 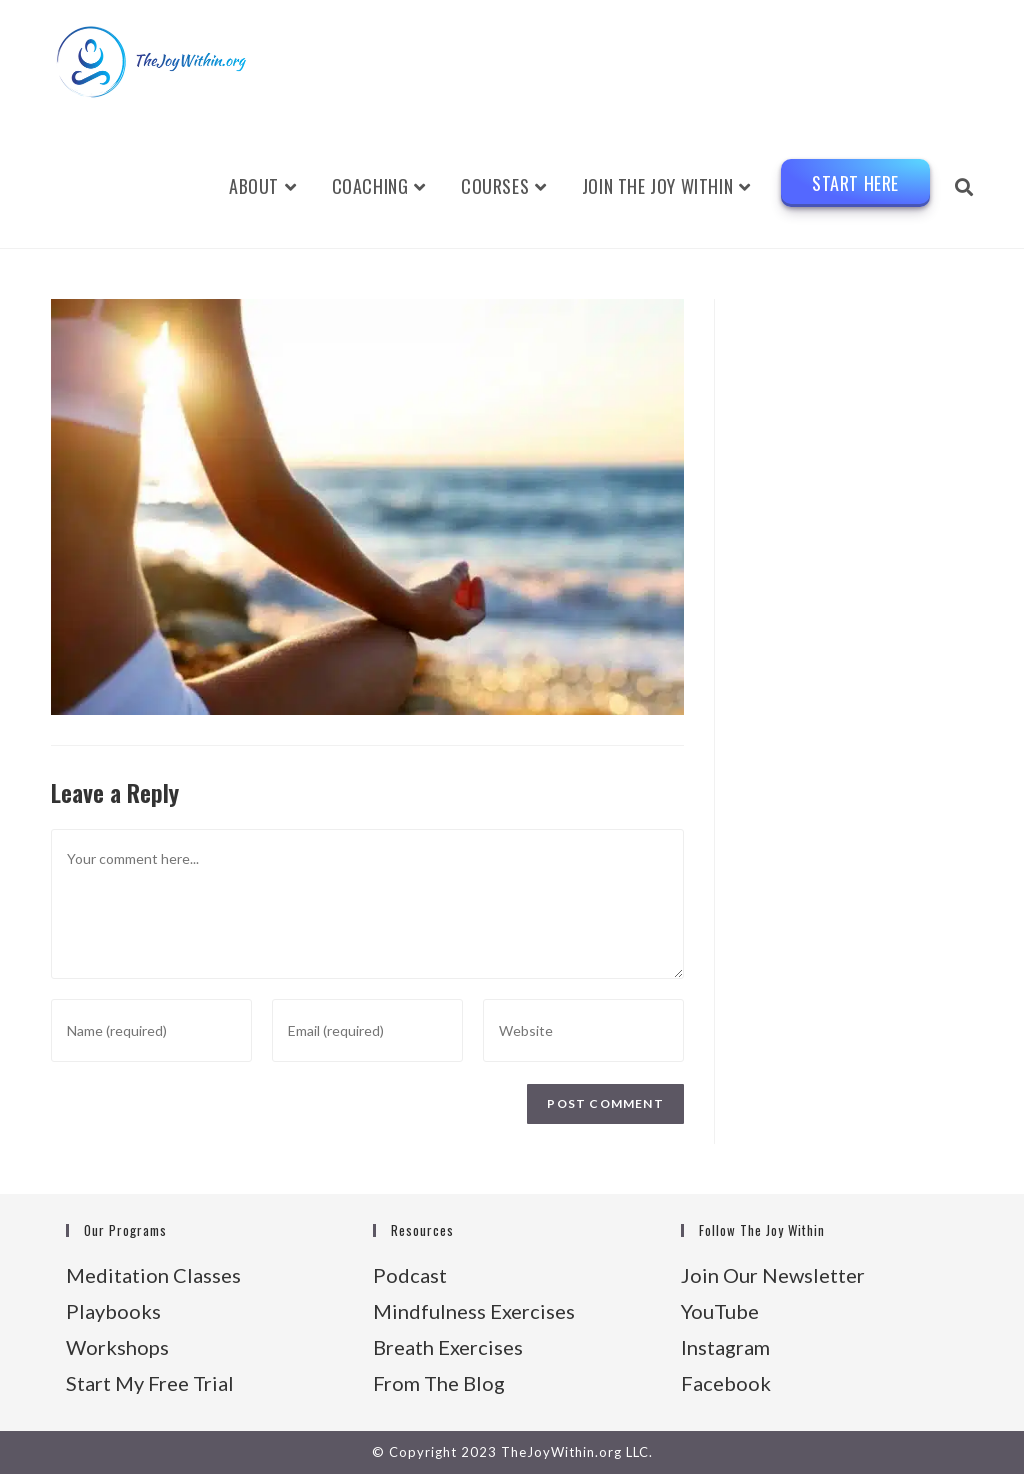 I want to click on Breath Exercises, so click(x=448, y=1347).